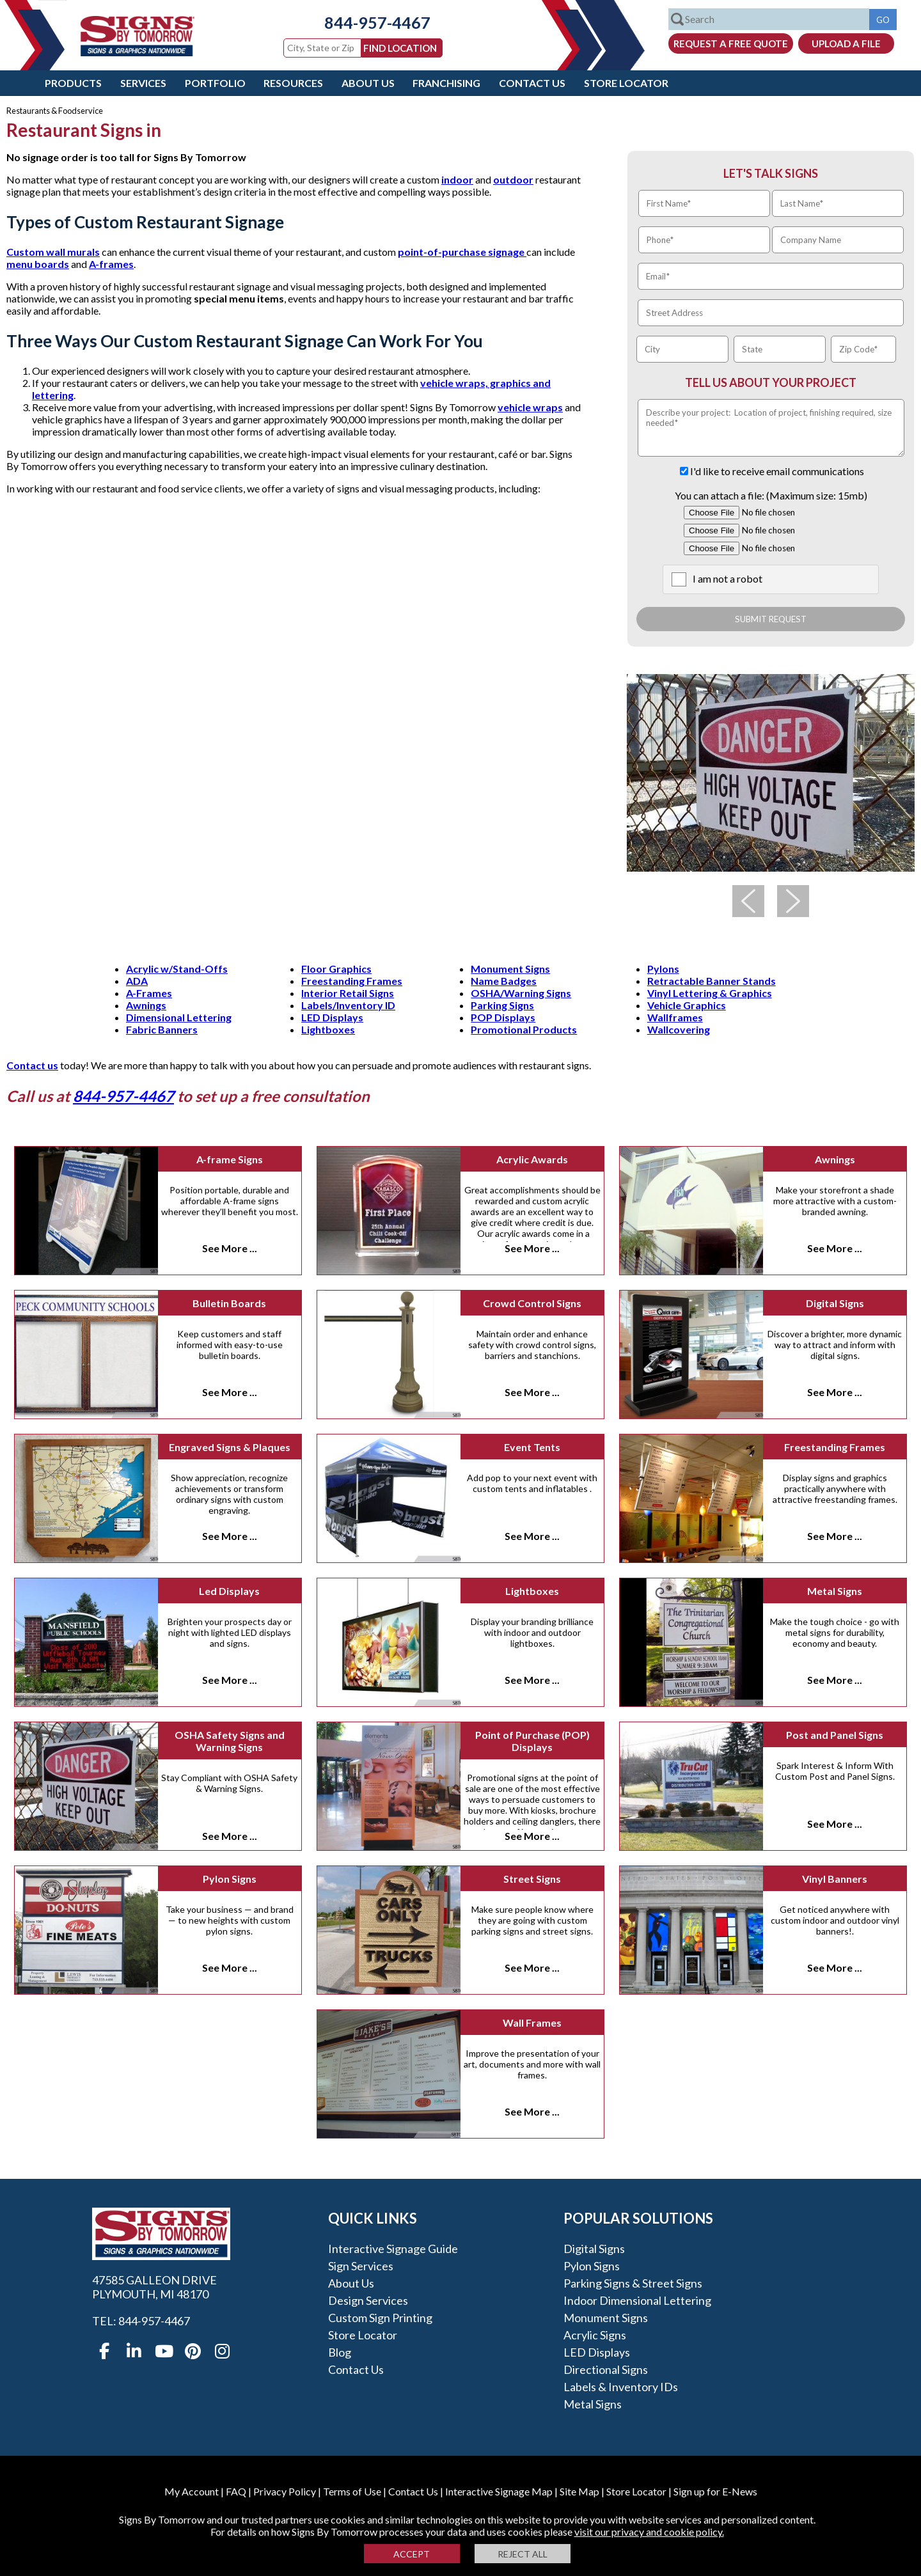 The image size is (921, 2576). What do you see at coordinates (462, 252) in the screenshot?
I see `point-of-purchase signage` at bounding box center [462, 252].